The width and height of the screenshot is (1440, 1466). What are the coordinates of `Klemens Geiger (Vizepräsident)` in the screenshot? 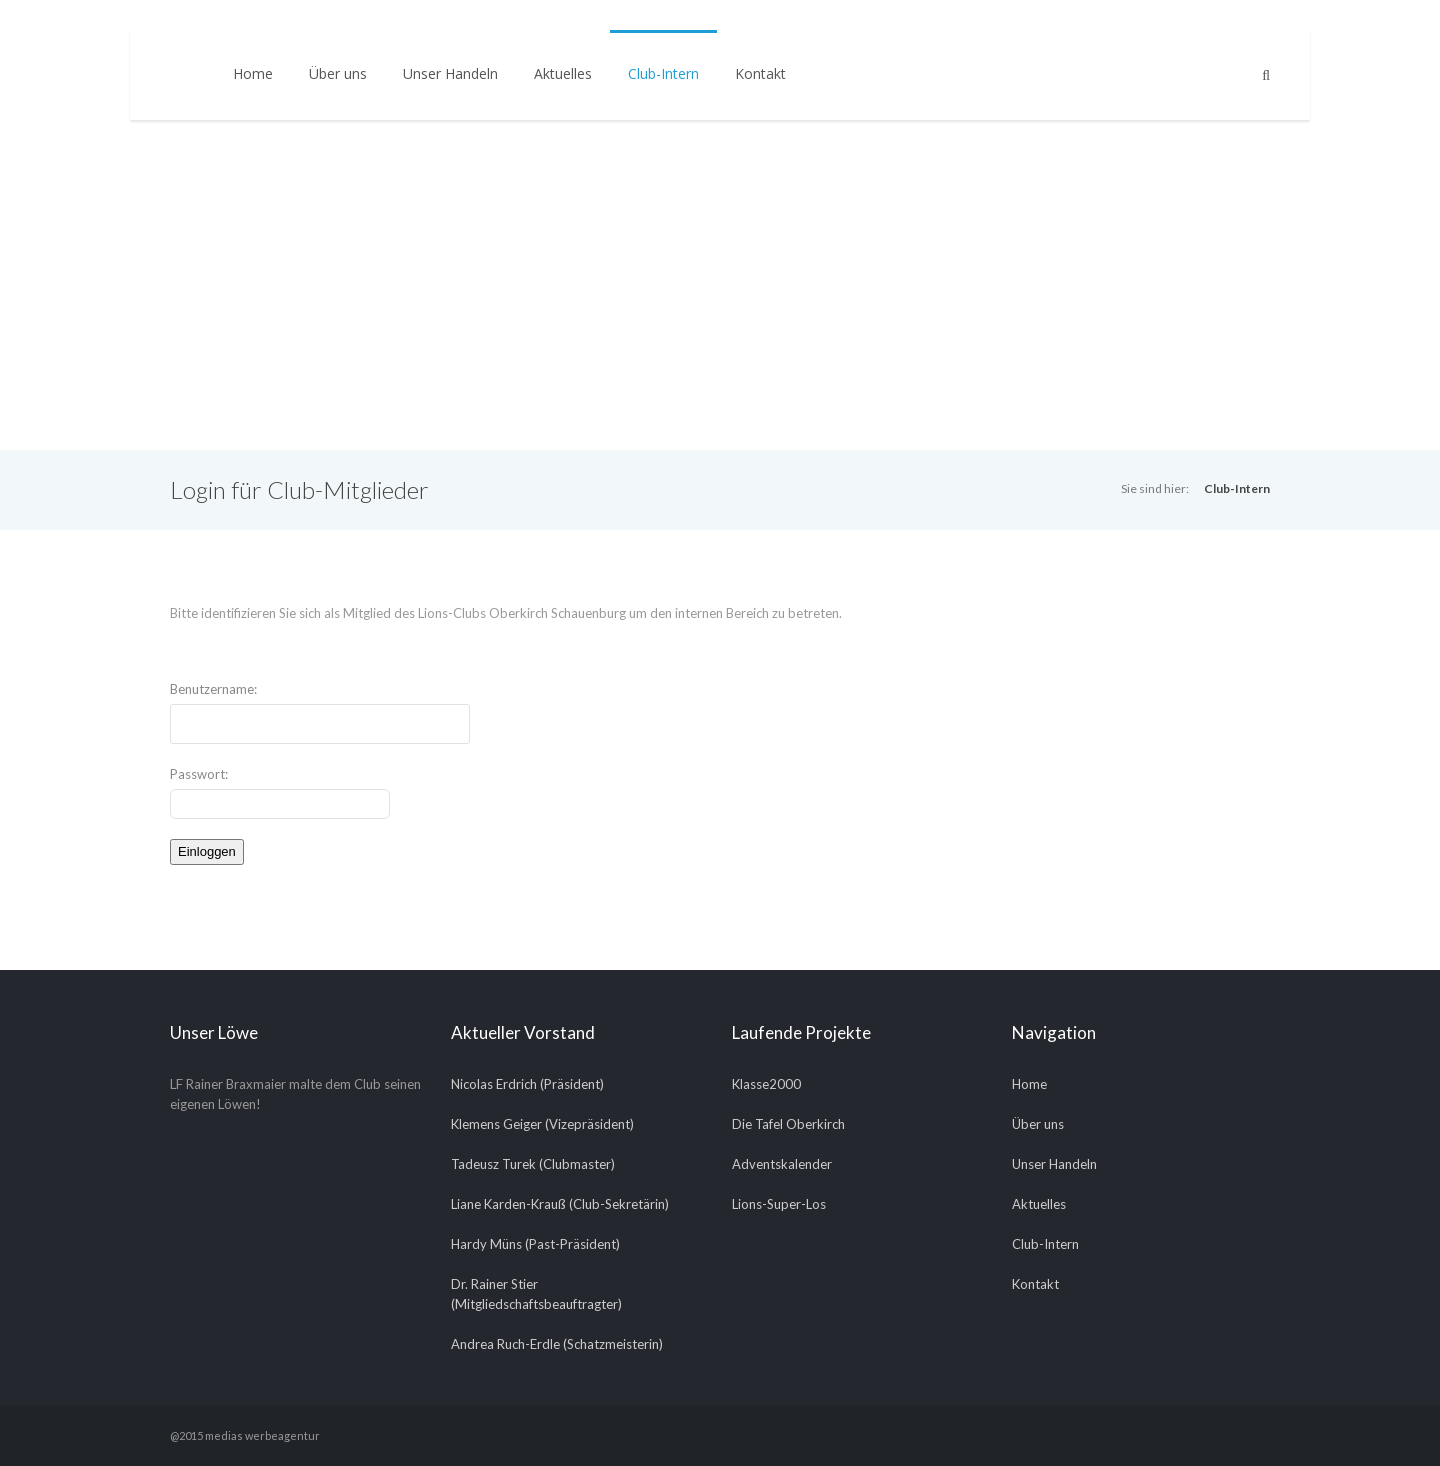 It's located at (542, 1124).